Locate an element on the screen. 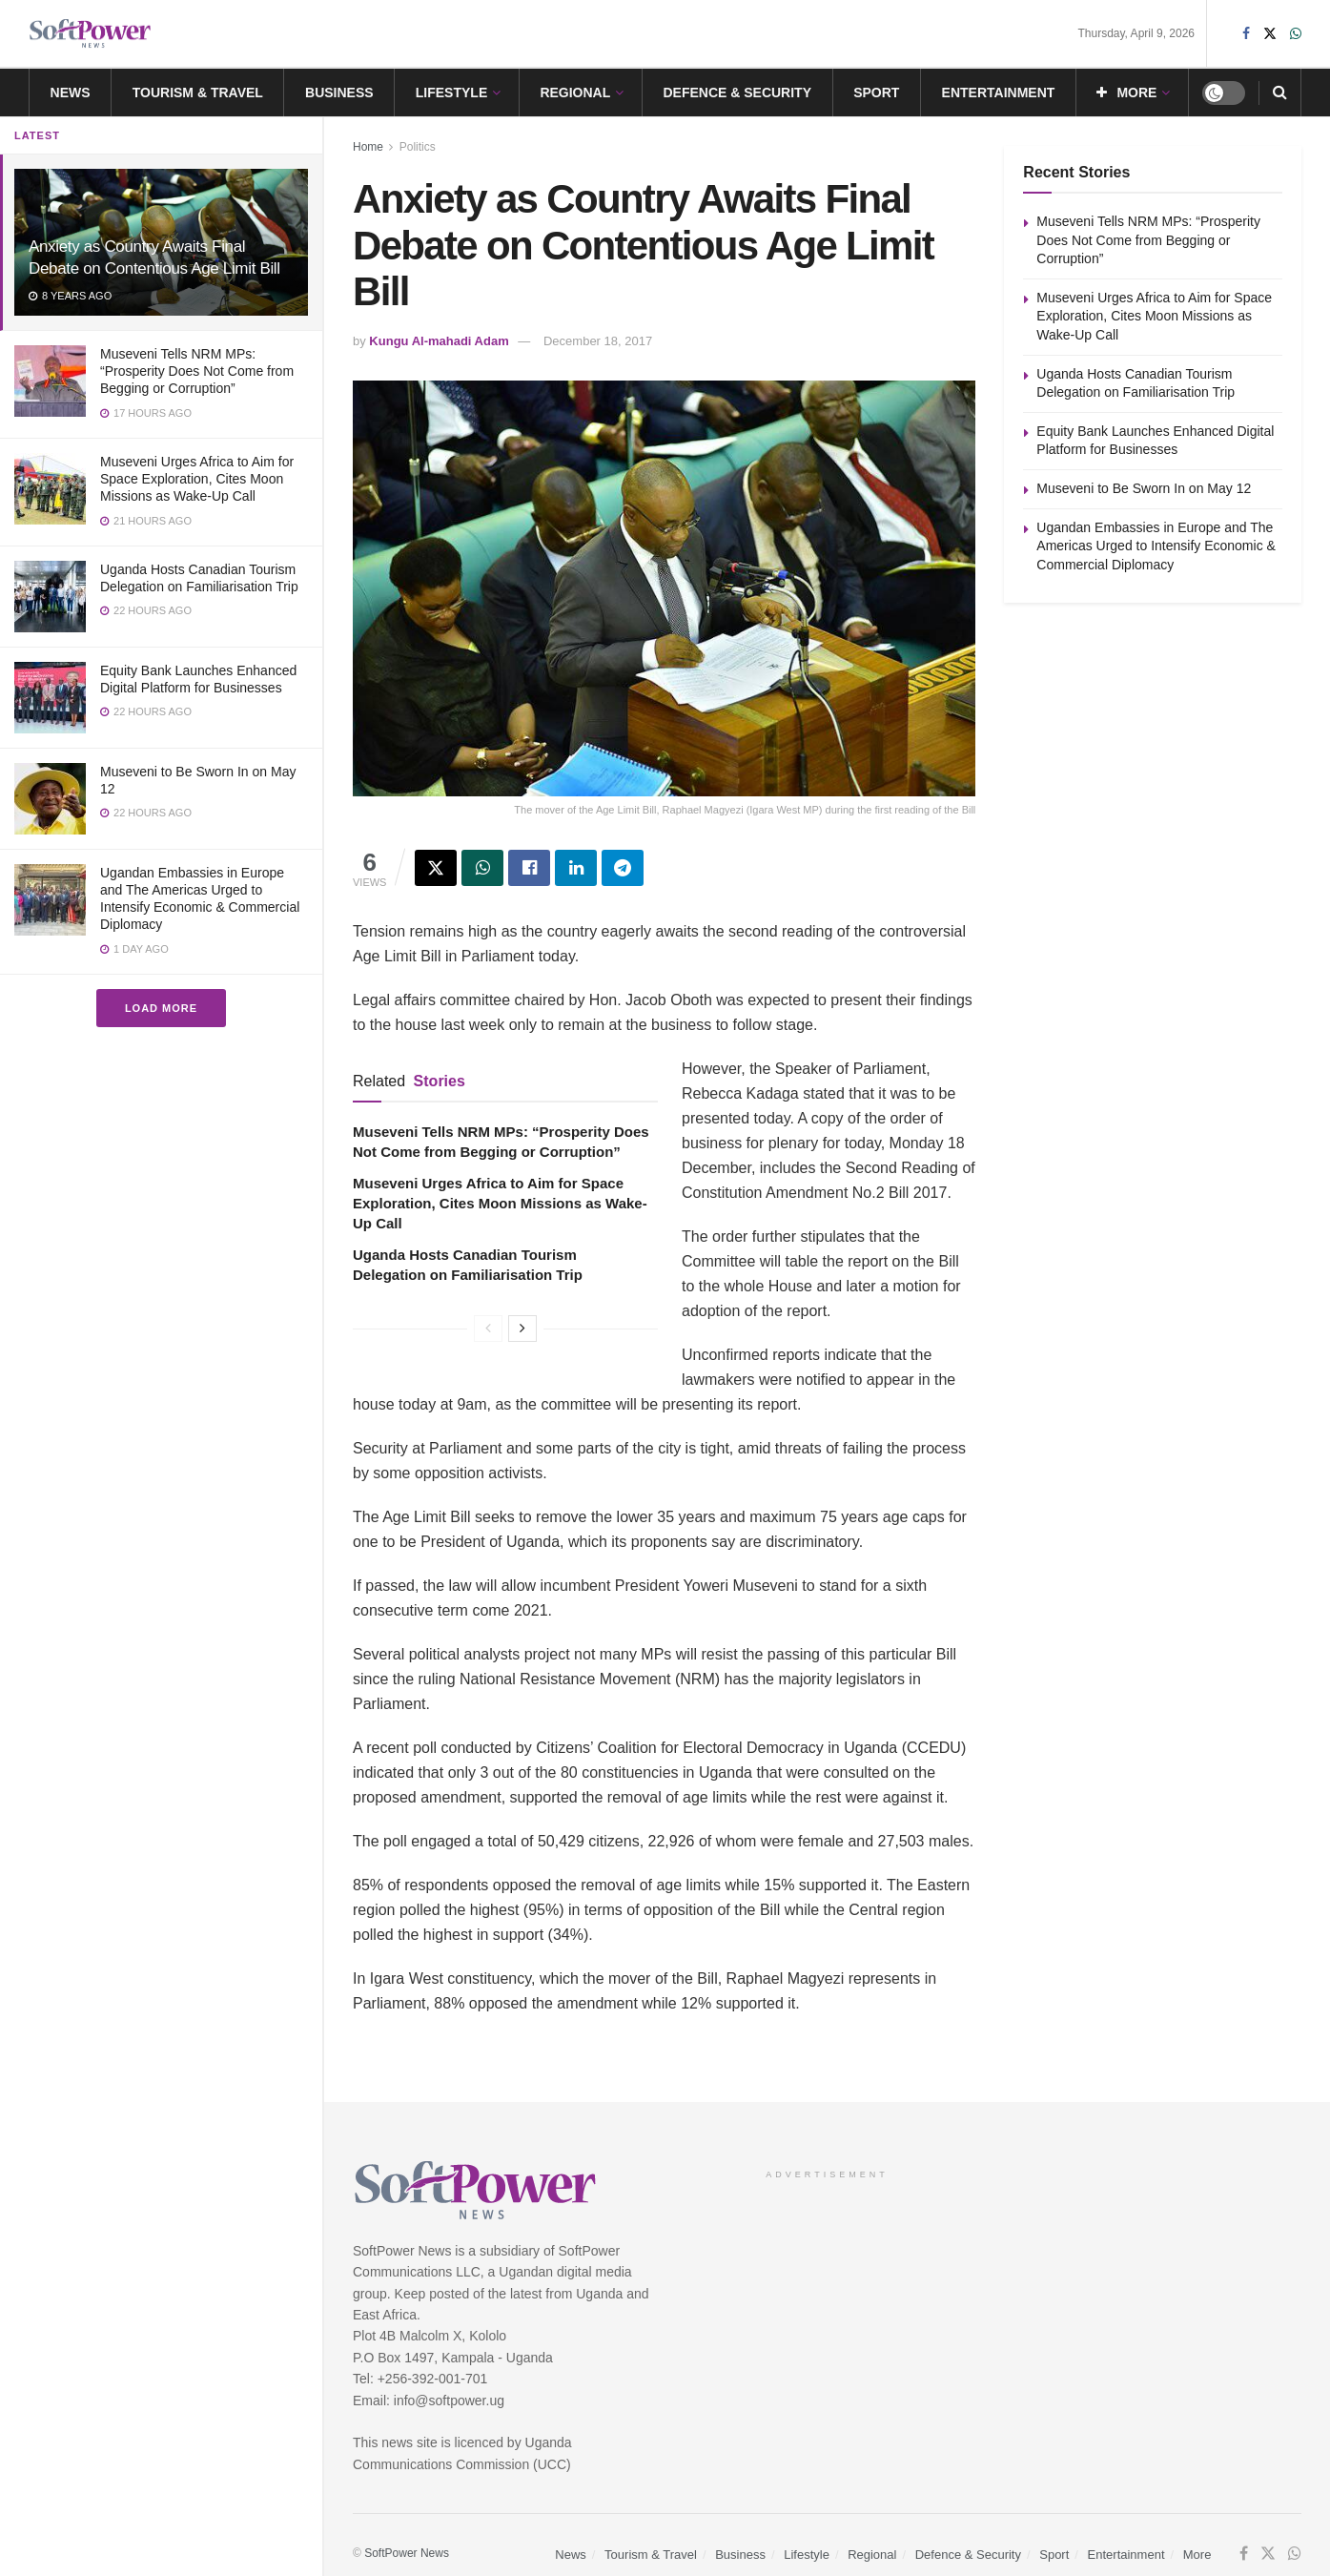 Image resolution: width=1330 pixels, height=2576 pixels. [View previous page posts] is located at coordinates (488, 1328).